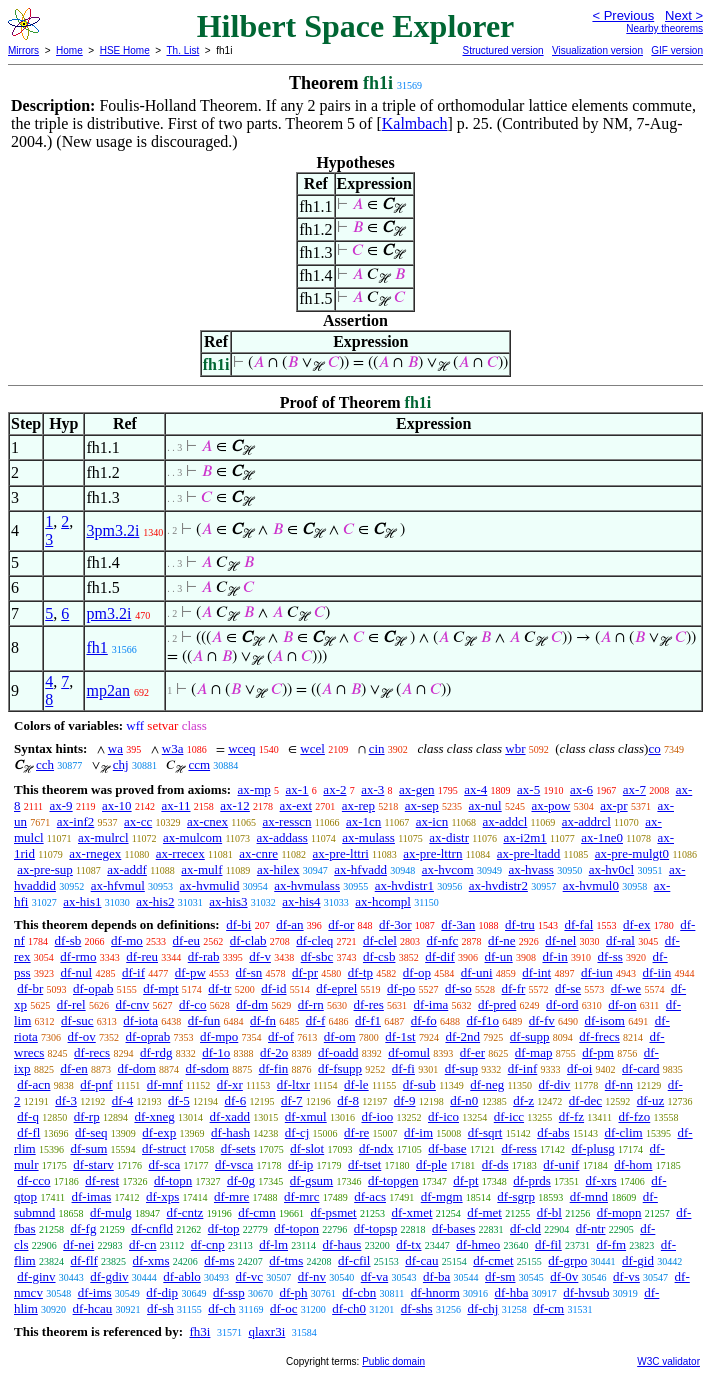 This screenshot has height=1378, width=711. I want to click on df-va, so click(374, 1276).